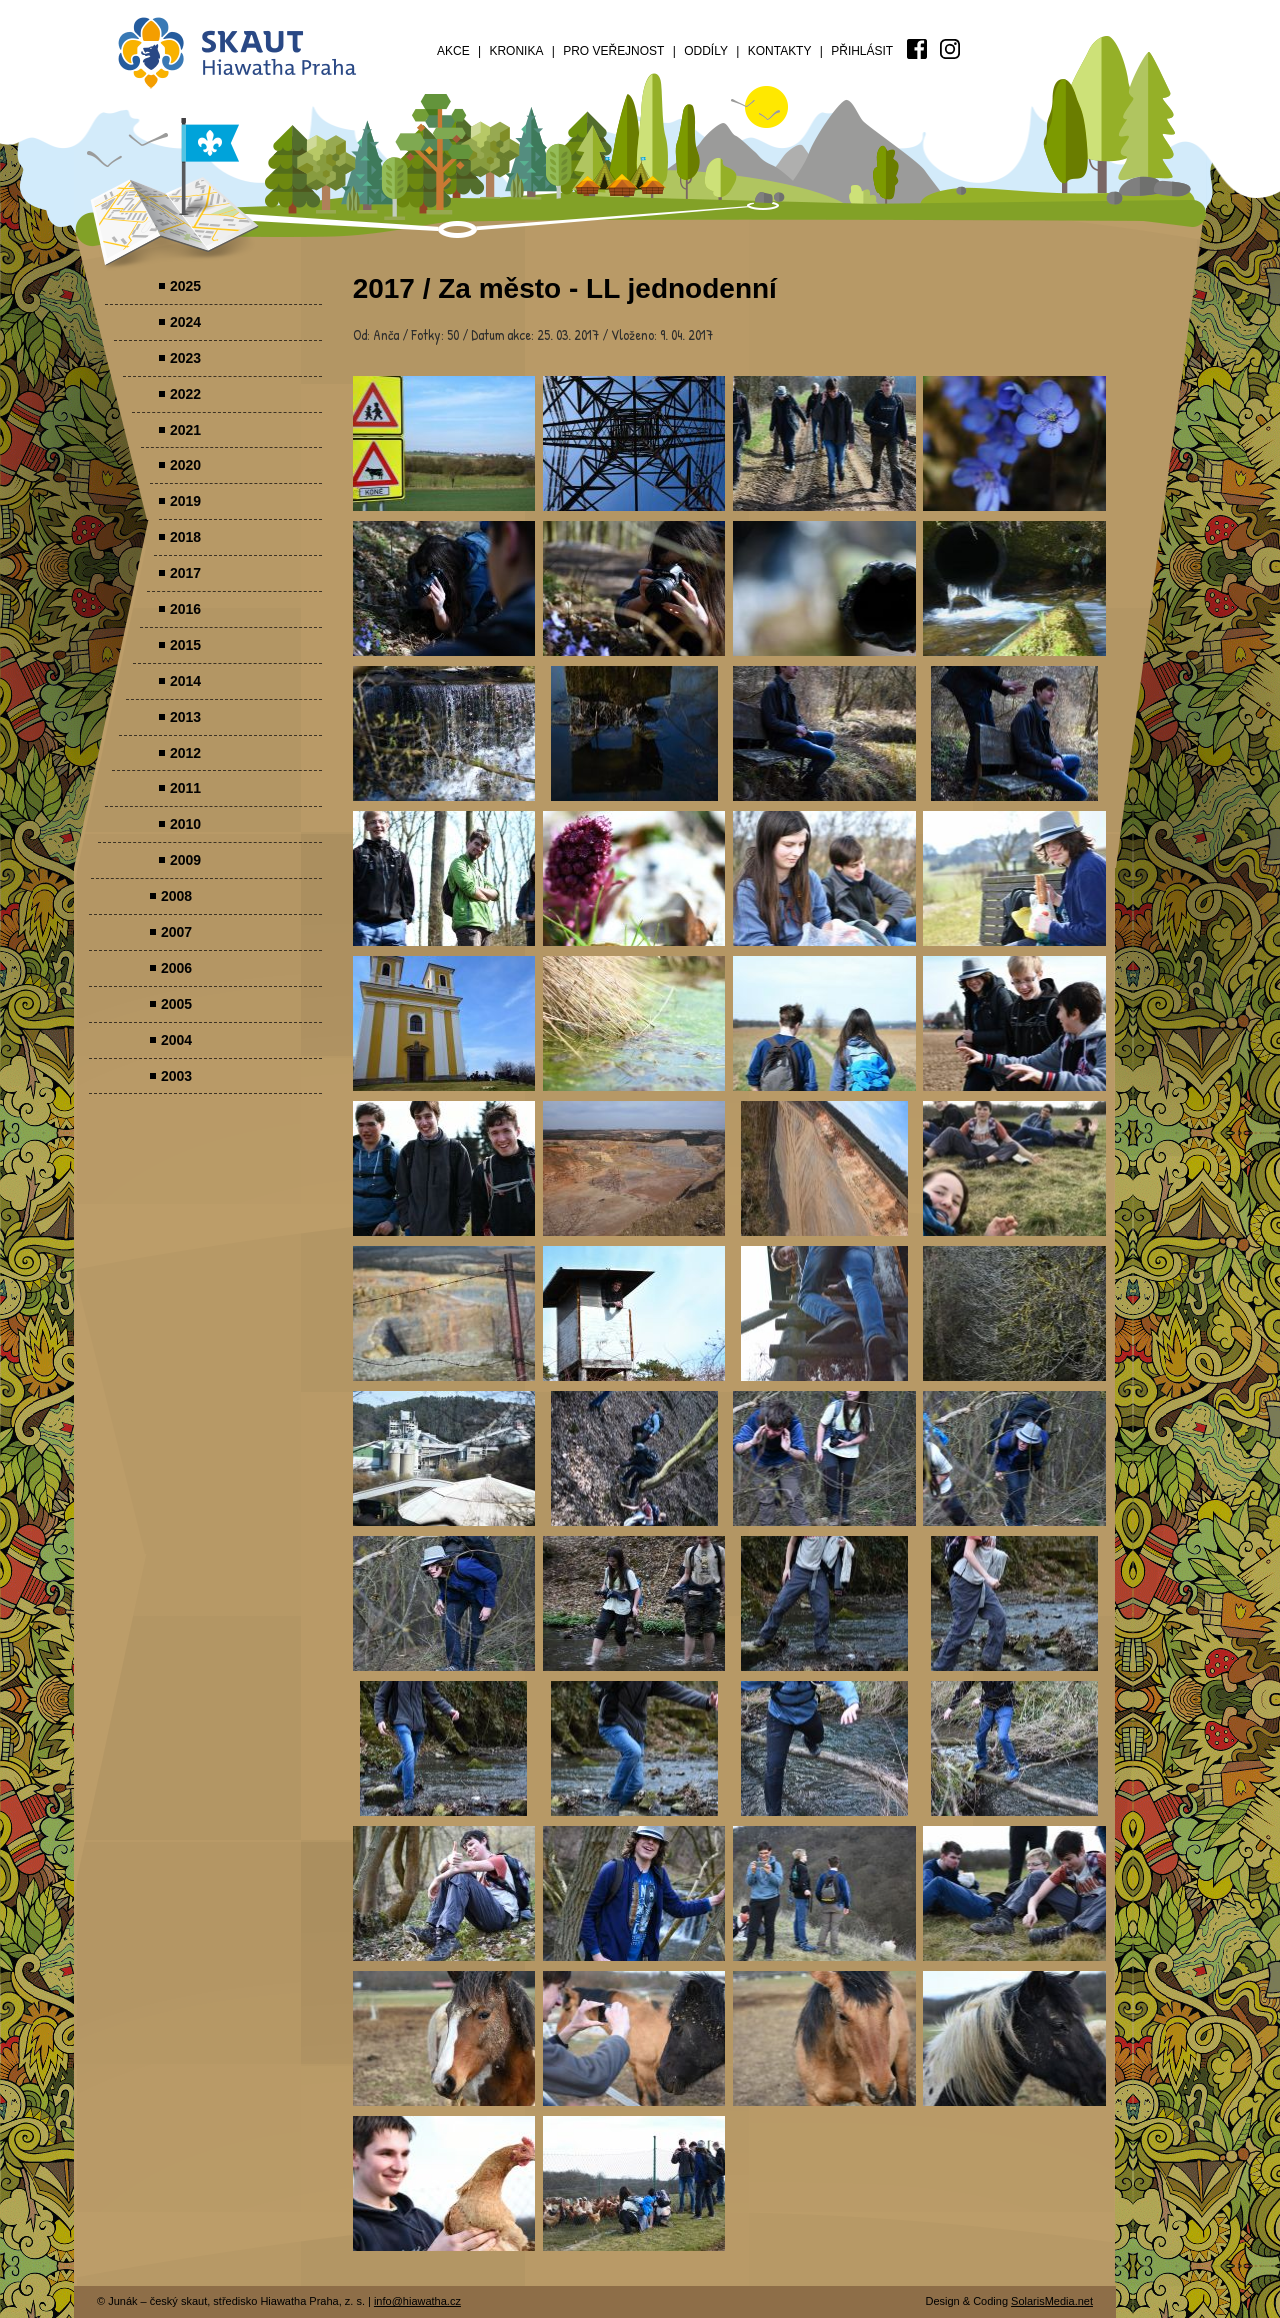 This screenshot has height=2318, width=1280. Describe the element at coordinates (185, 358) in the screenshot. I see `2023 [menuitem]` at that location.